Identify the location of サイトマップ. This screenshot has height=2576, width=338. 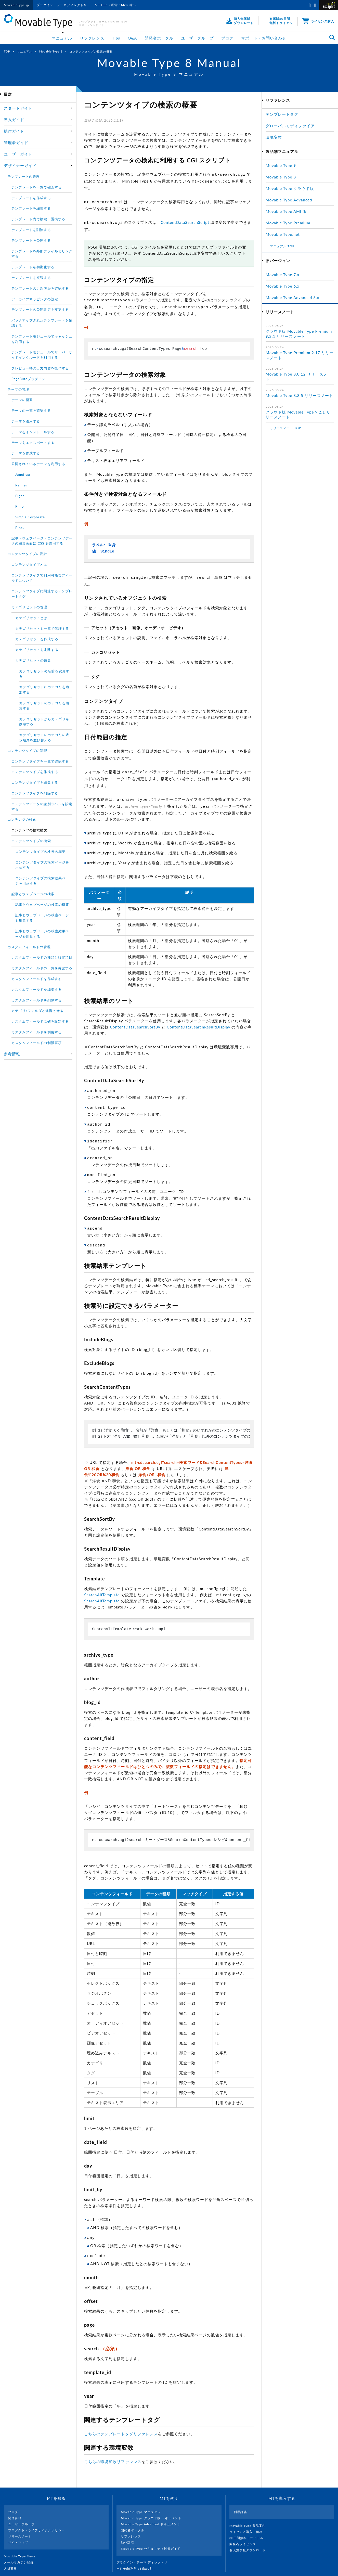
(18, 2521).